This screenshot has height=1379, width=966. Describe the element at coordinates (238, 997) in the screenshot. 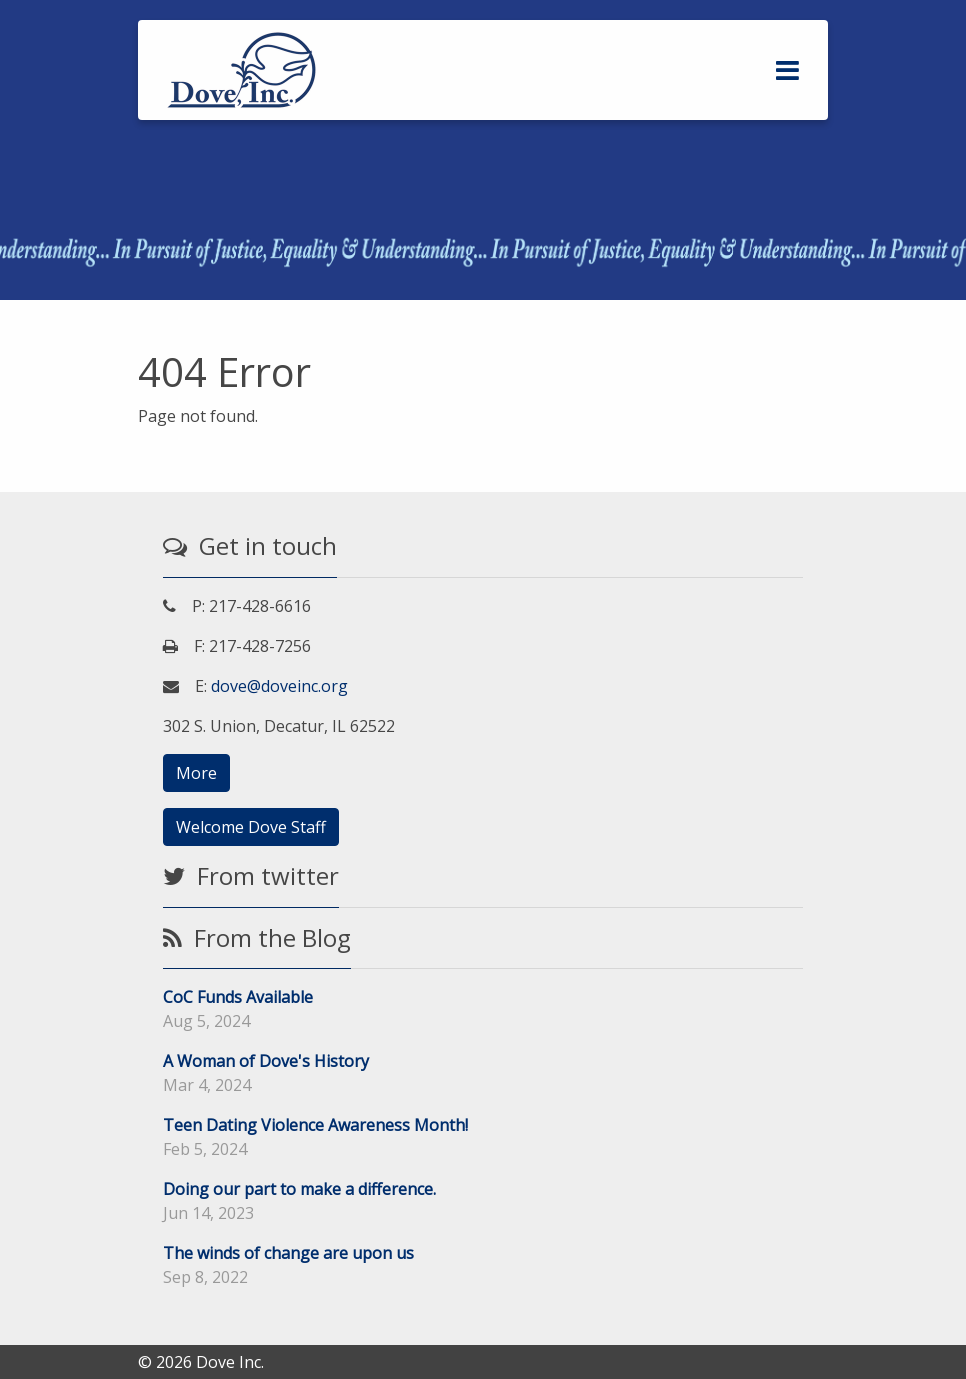

I see `CoC Funds Available` at that location.